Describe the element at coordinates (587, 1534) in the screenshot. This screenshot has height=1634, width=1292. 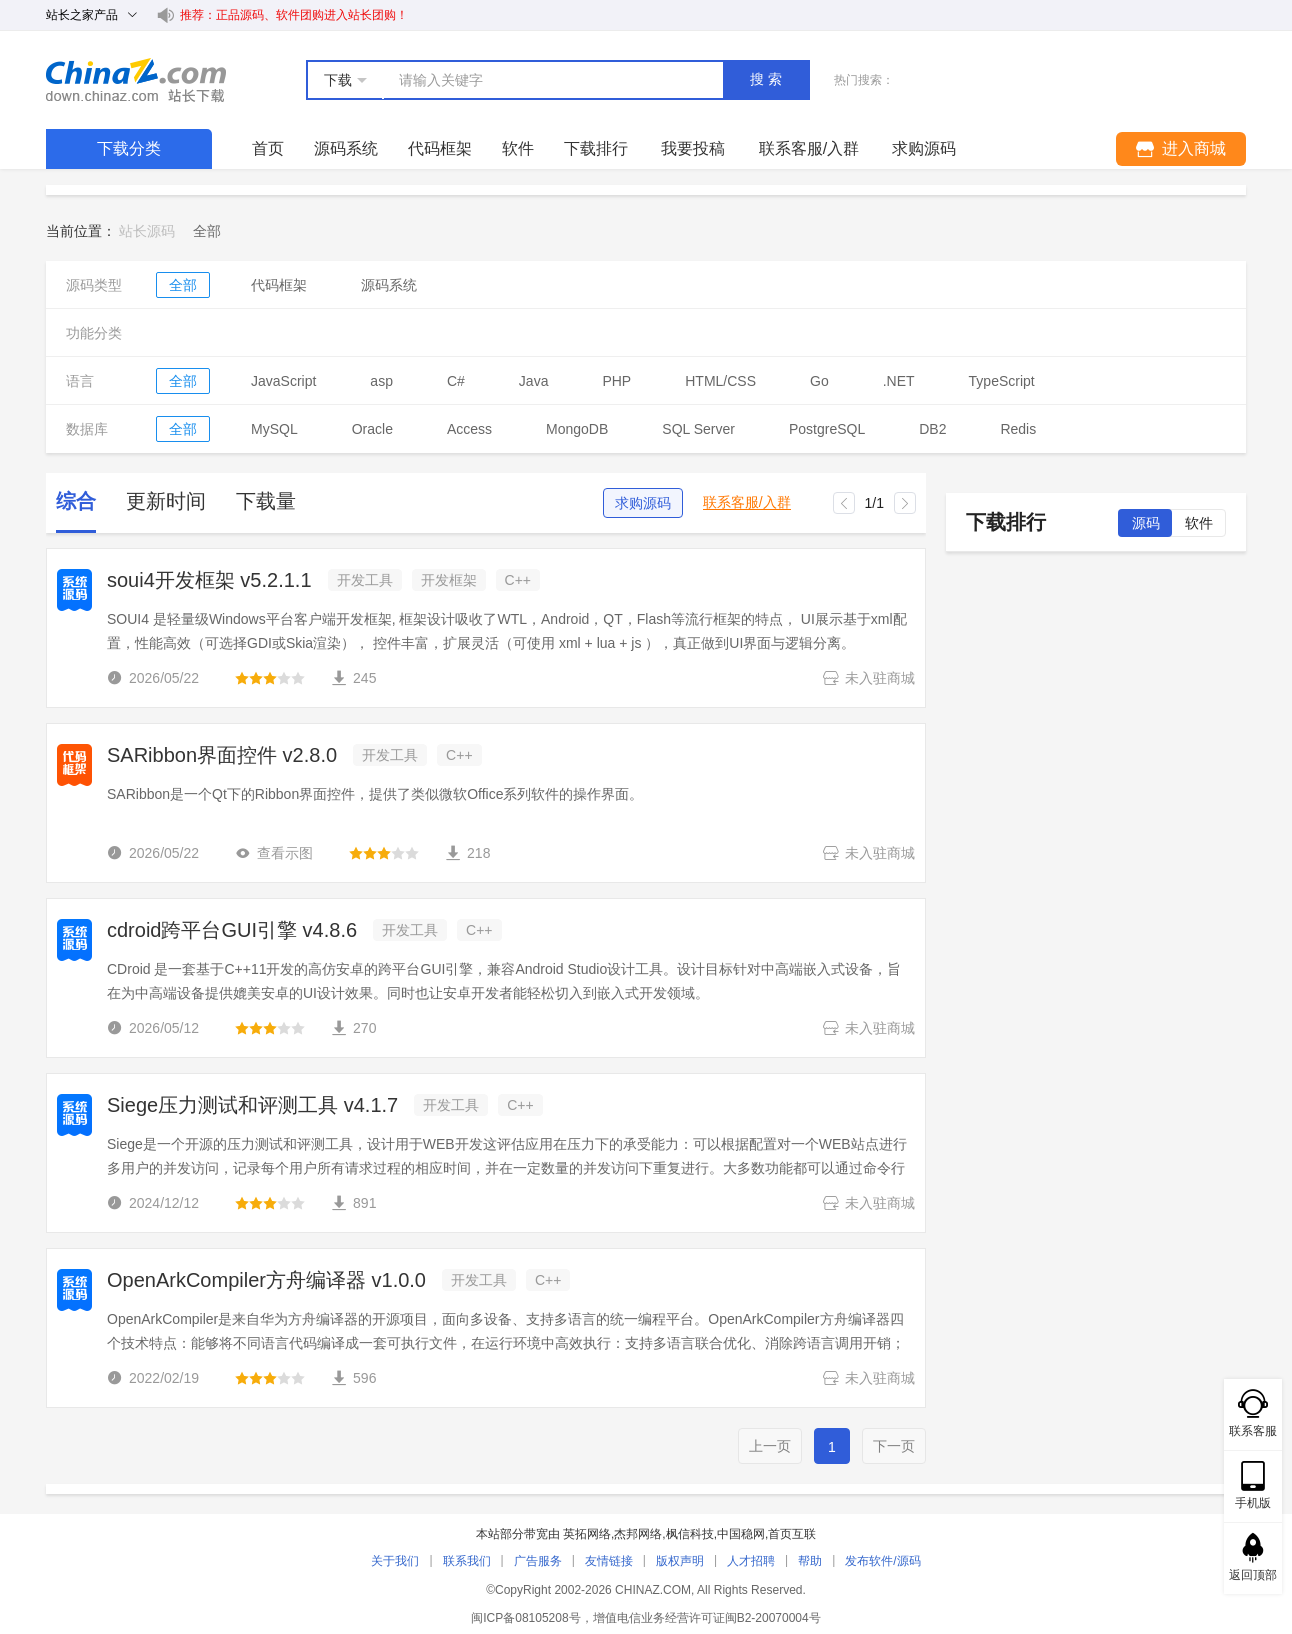
I see `英拓网络` at that location.